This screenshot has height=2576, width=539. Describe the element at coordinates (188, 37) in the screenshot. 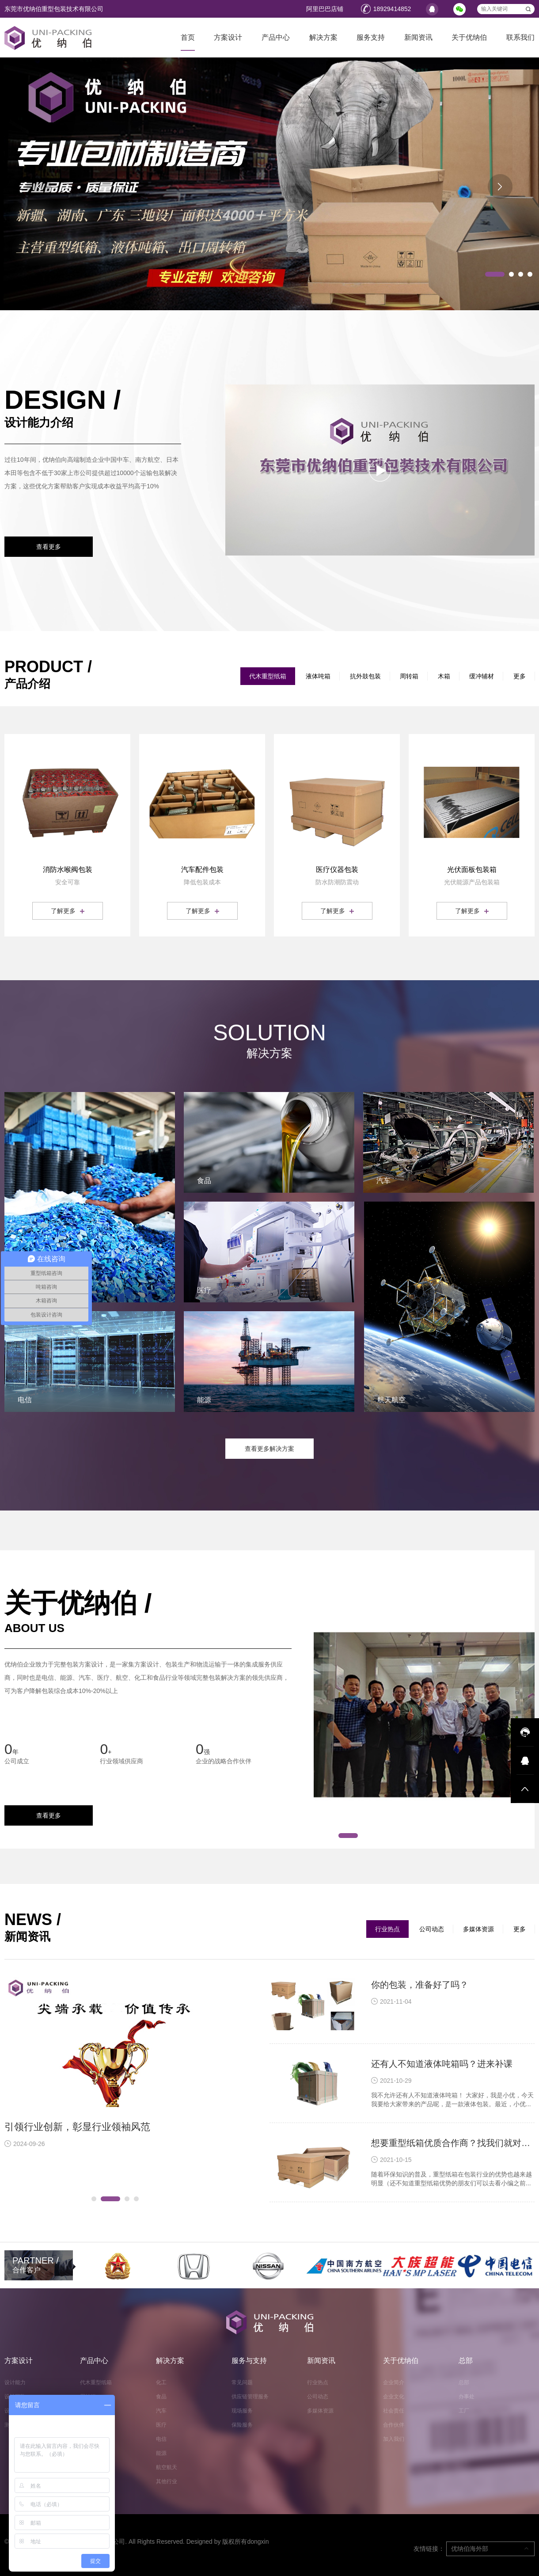

I see `首页` at that location.